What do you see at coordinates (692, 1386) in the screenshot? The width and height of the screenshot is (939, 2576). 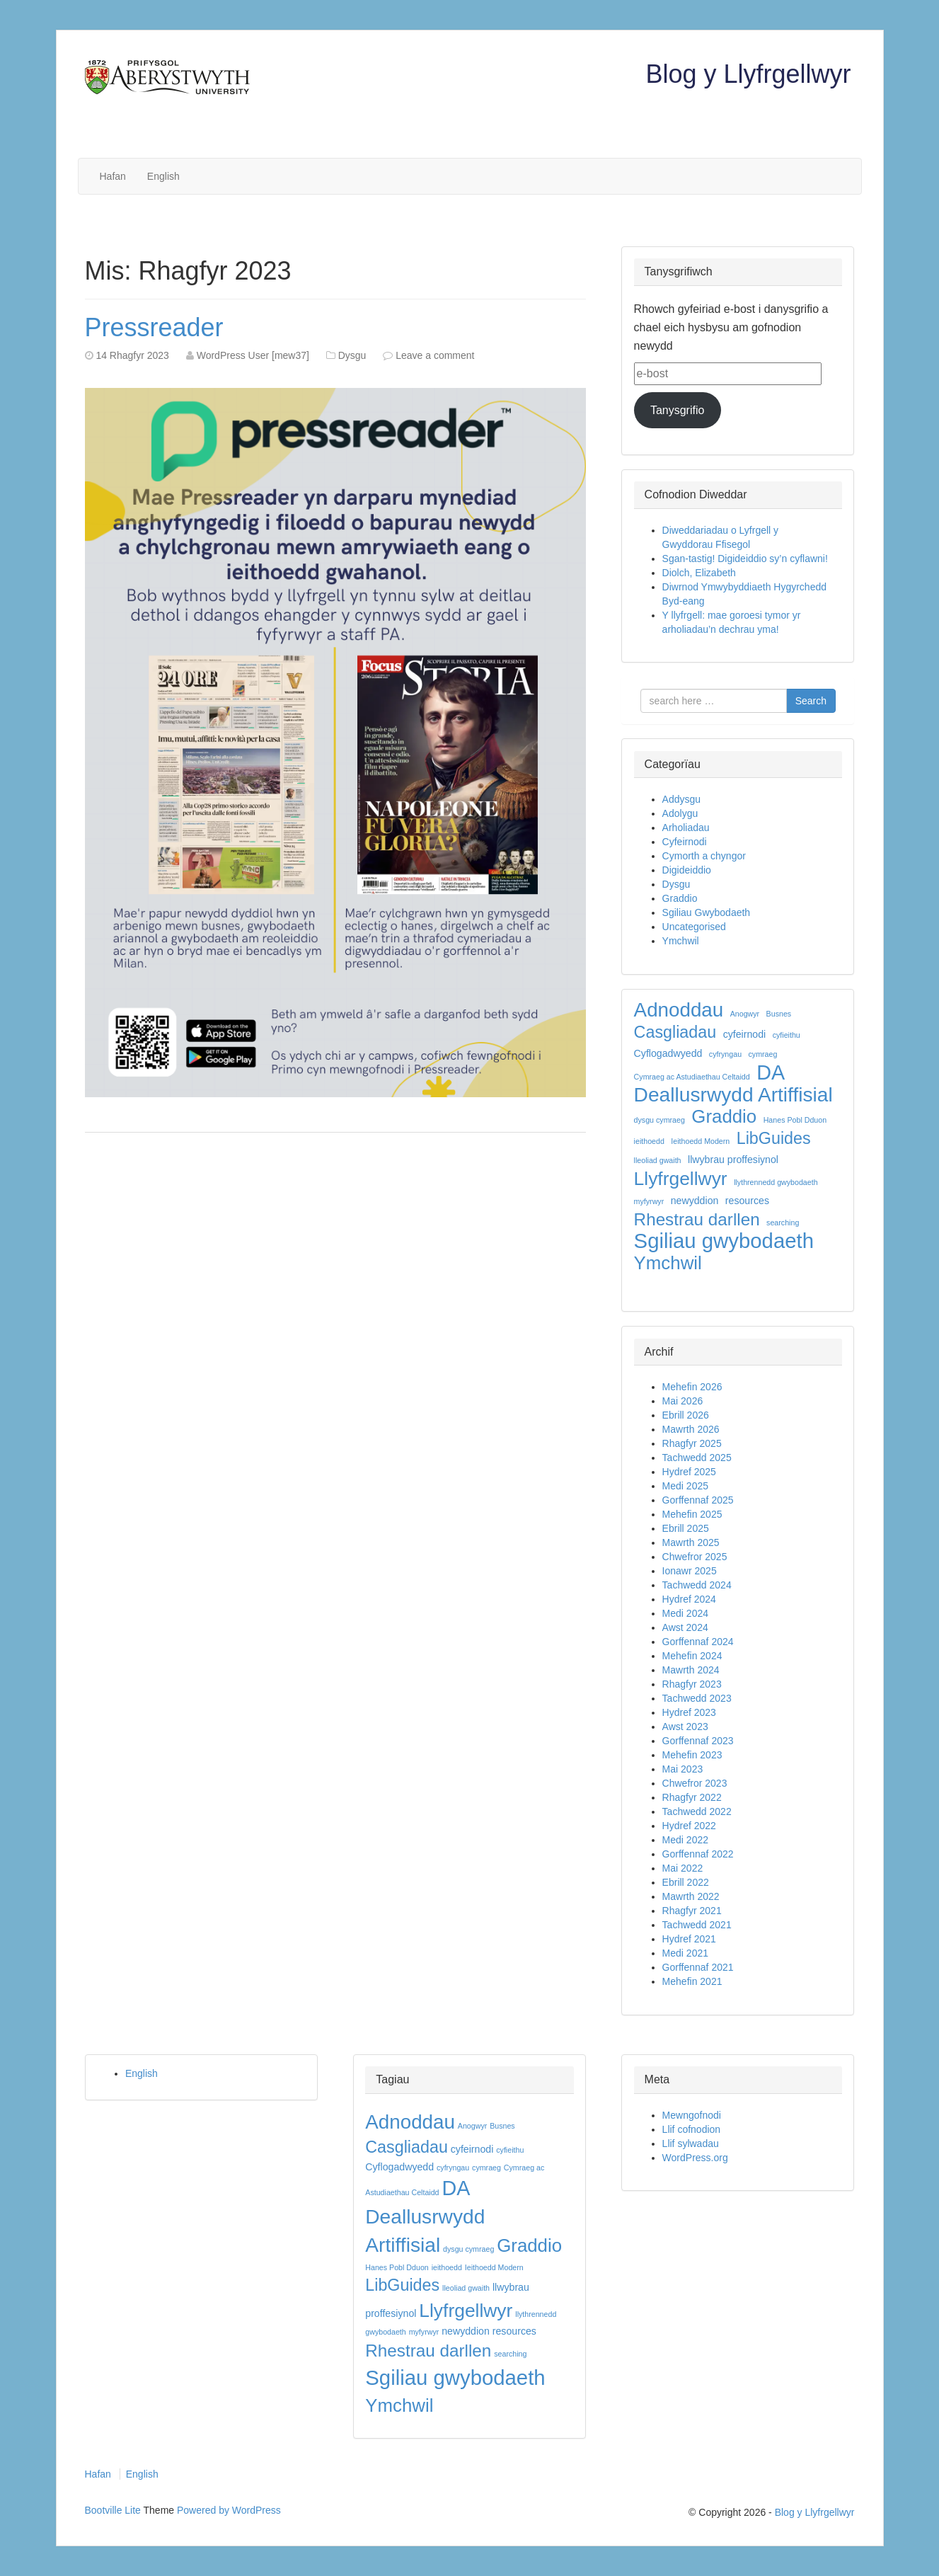 I see `Mehefin 2026` at bounding box center [692, 1386].